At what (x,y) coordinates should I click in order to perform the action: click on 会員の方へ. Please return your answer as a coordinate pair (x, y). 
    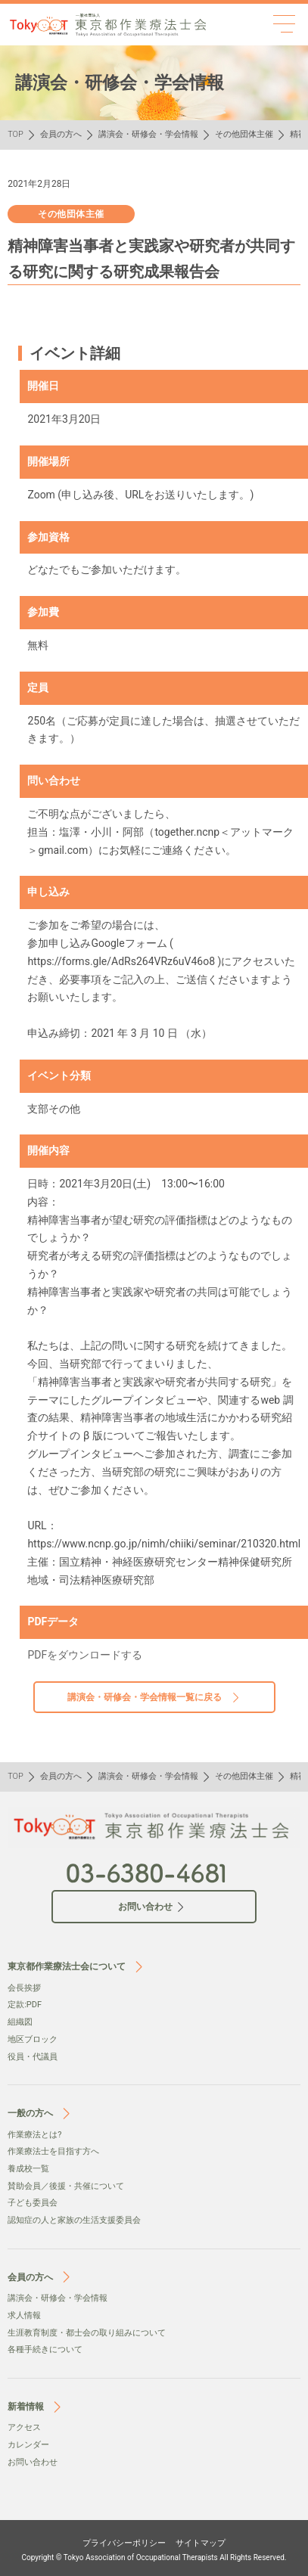
    Looking at the image, I should click on (61, 134).